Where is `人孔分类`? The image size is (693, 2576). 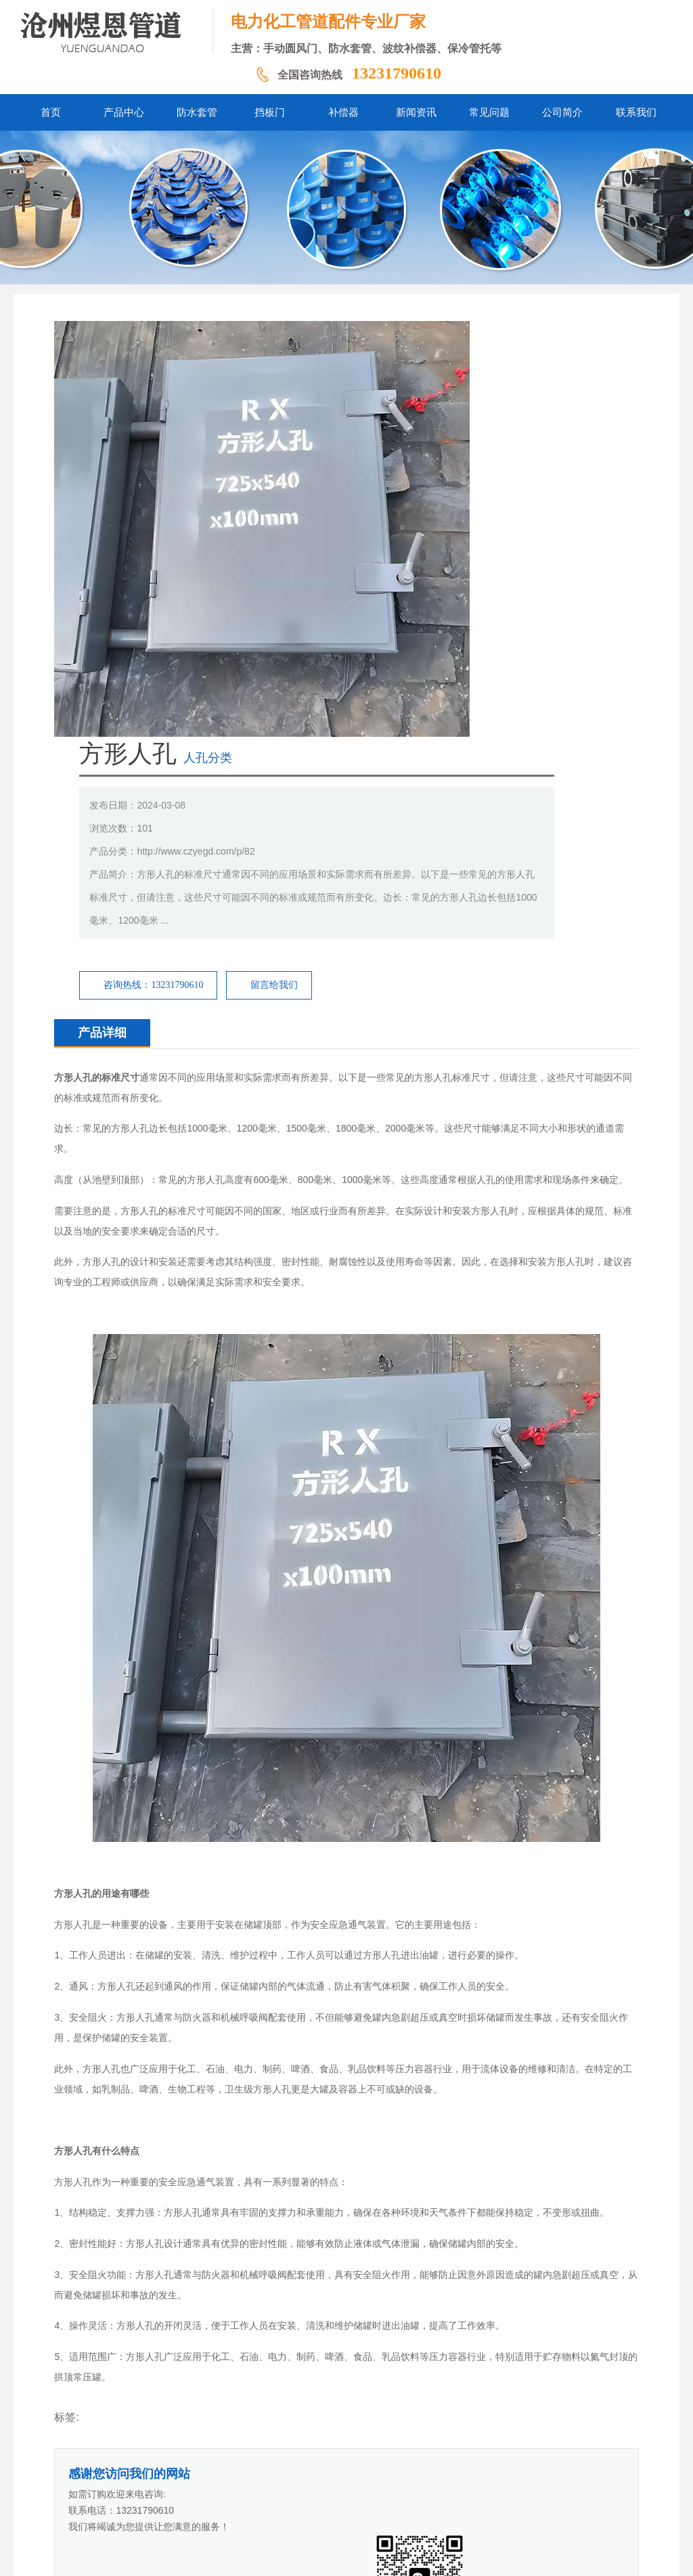 人孔分类 is located at coordinates (400, 342).